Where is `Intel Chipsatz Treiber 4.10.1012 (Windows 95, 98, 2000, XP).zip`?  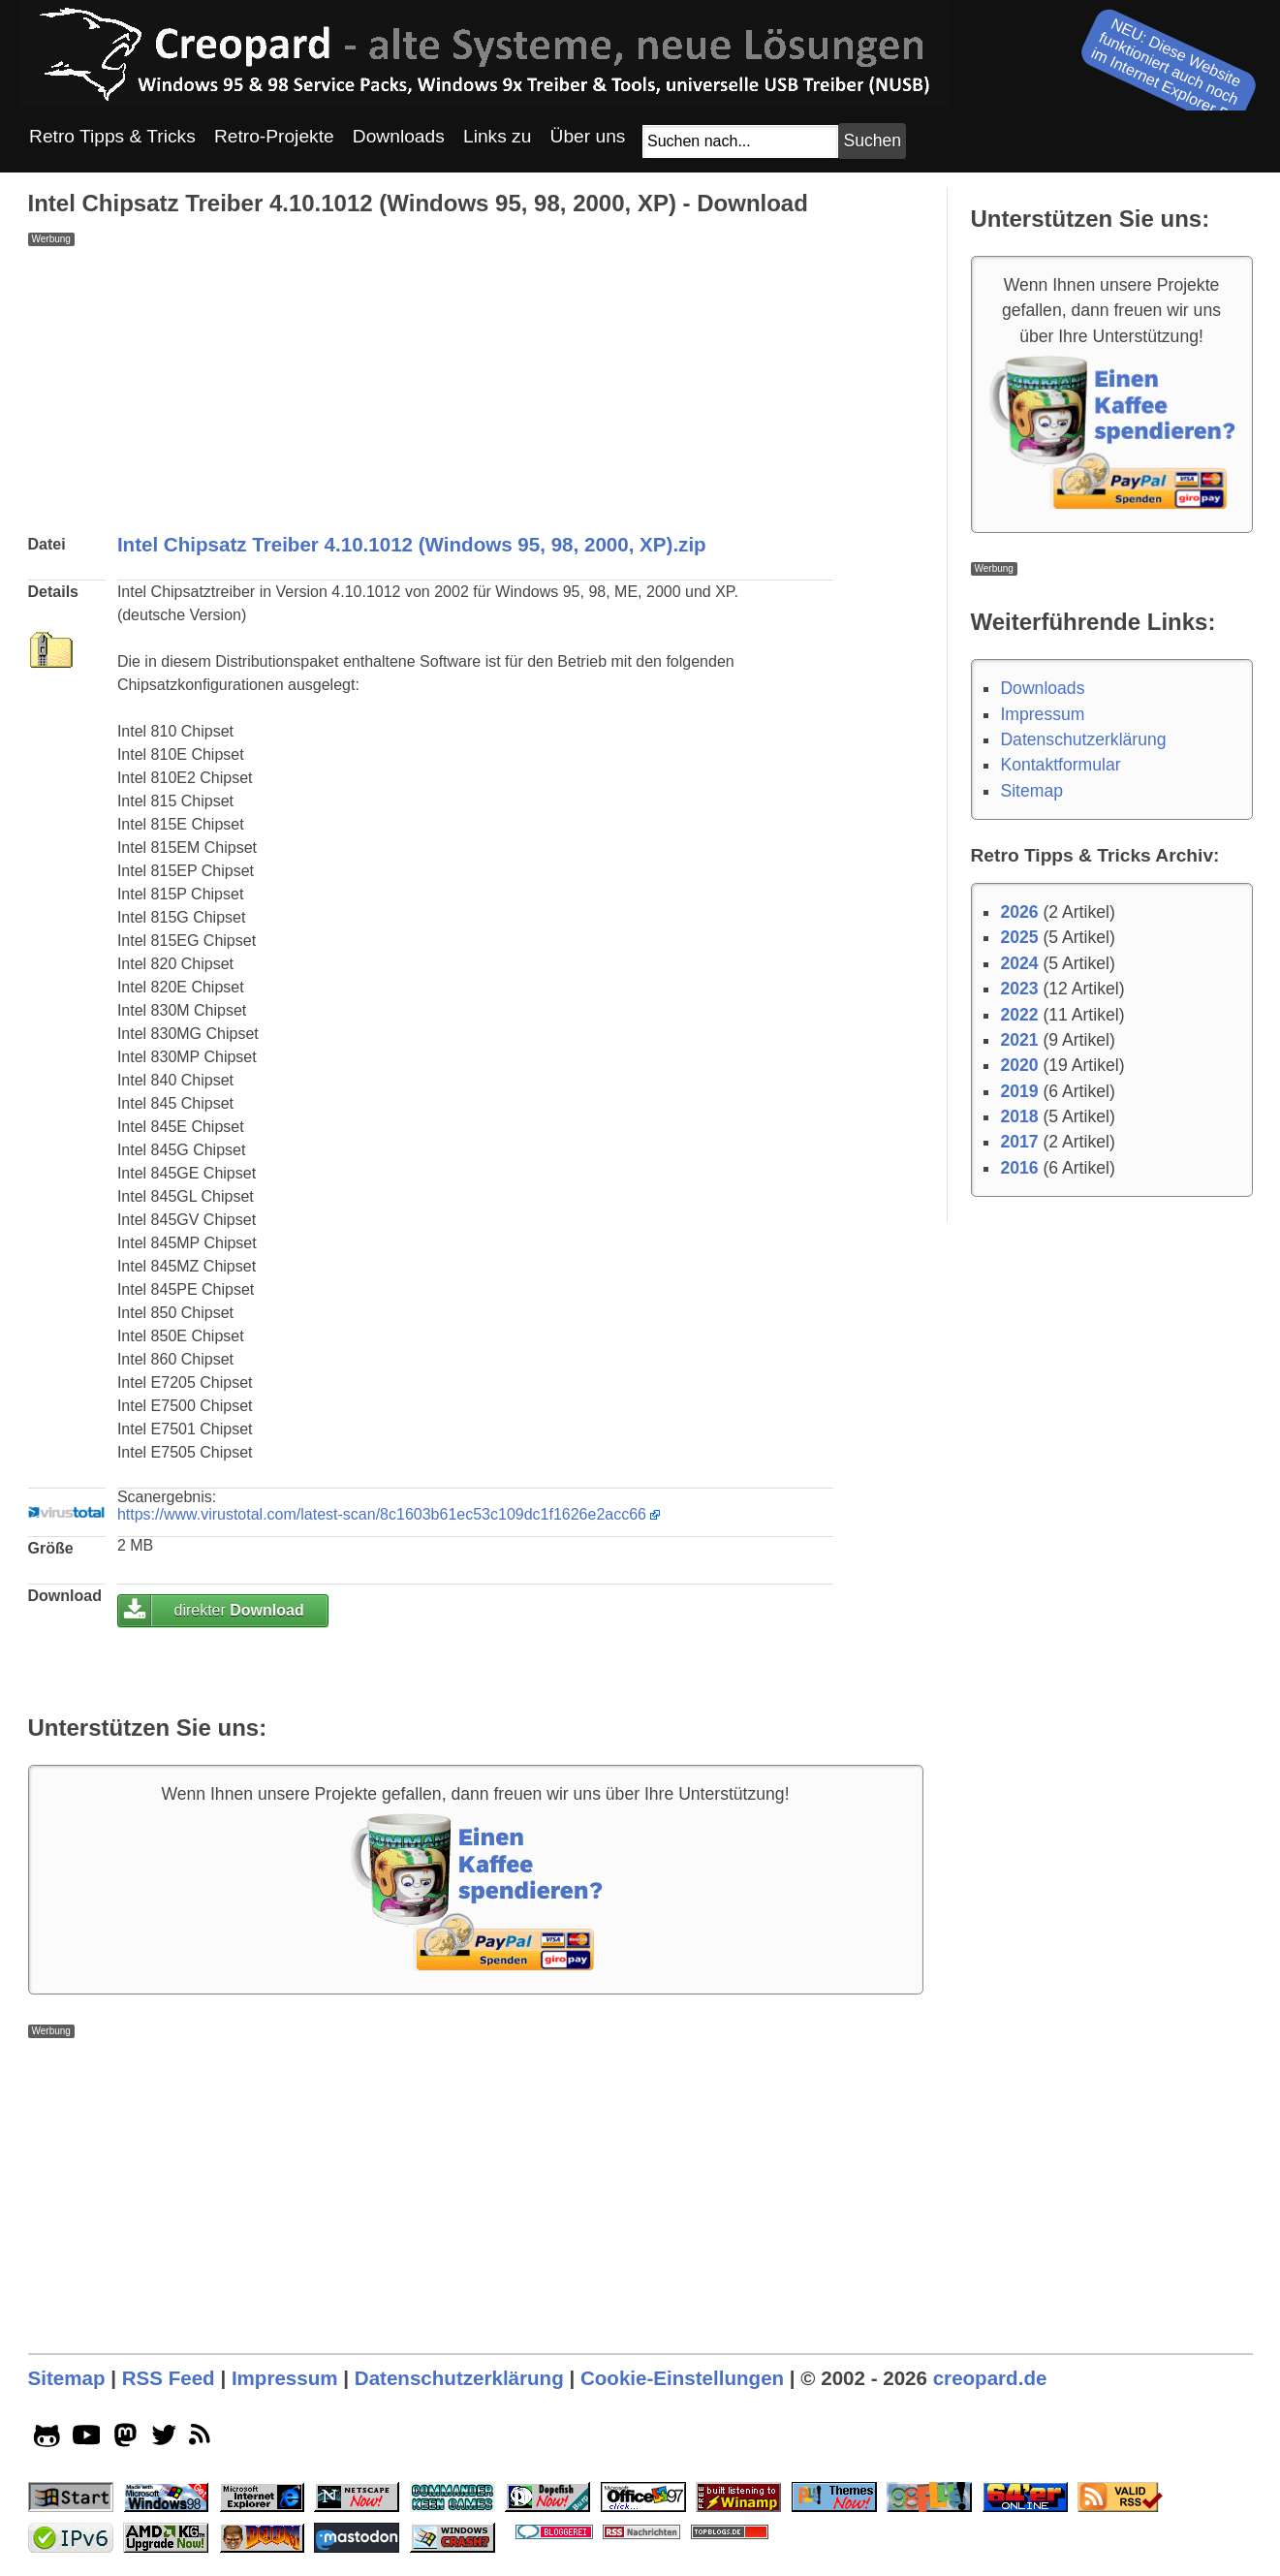
Intel Chipsatz Treiber 4.10.1012 (Windows 95, 98, 2000, XP).zip is located at coordinates (411, 544).